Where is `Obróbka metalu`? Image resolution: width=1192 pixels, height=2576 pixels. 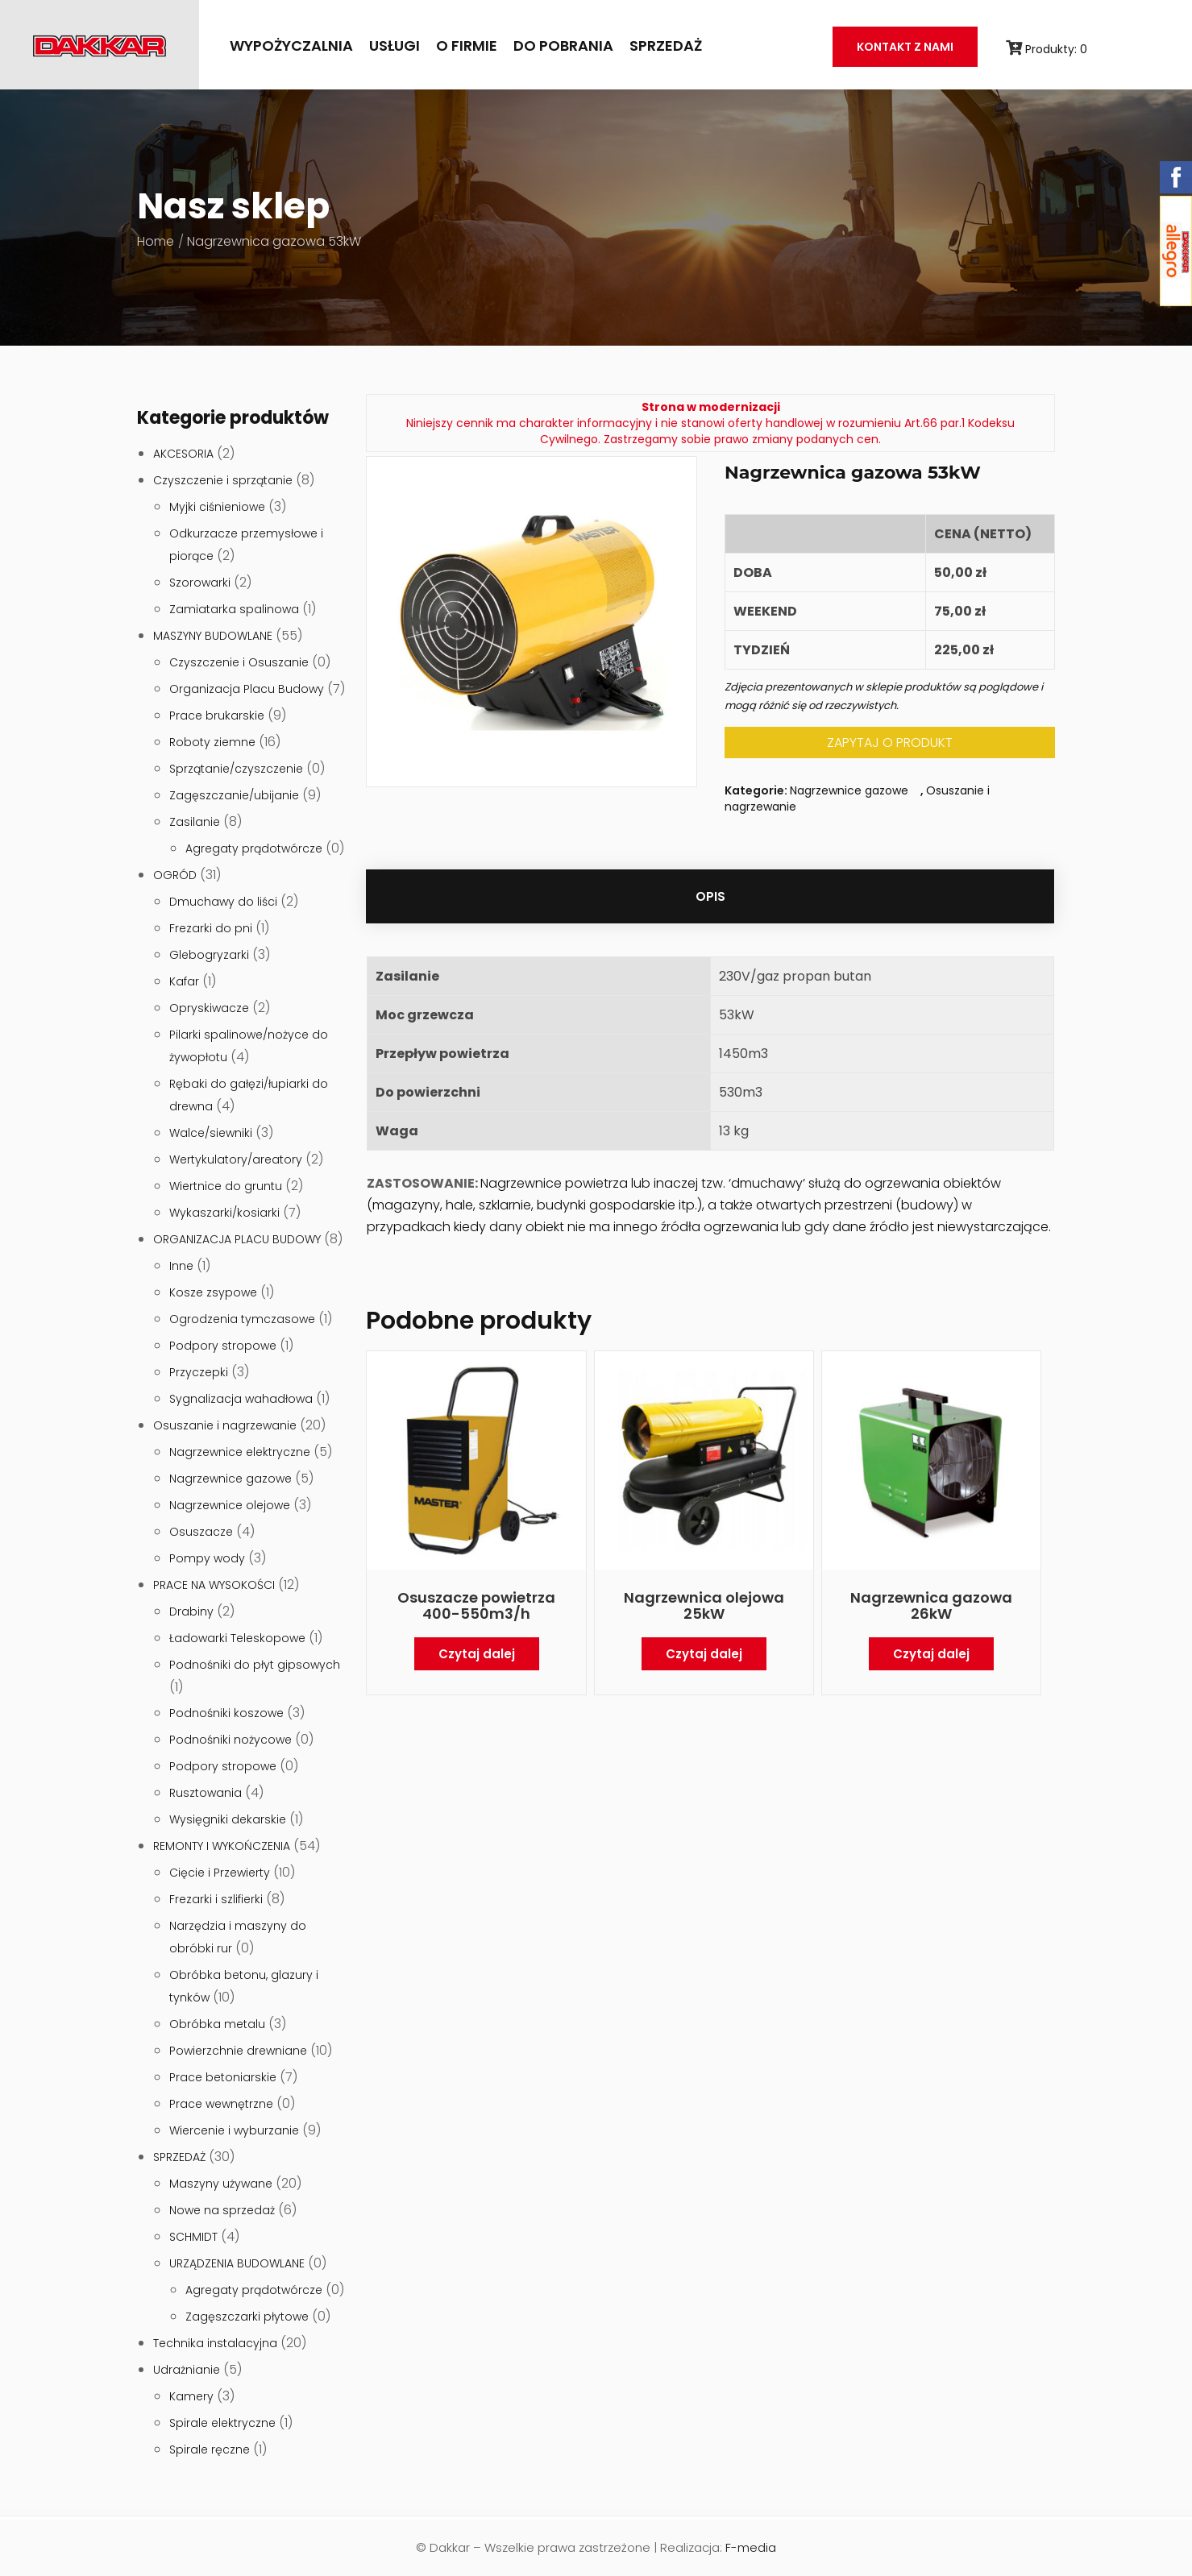
Obróbka metalu is located at coordinates (217, 2024).